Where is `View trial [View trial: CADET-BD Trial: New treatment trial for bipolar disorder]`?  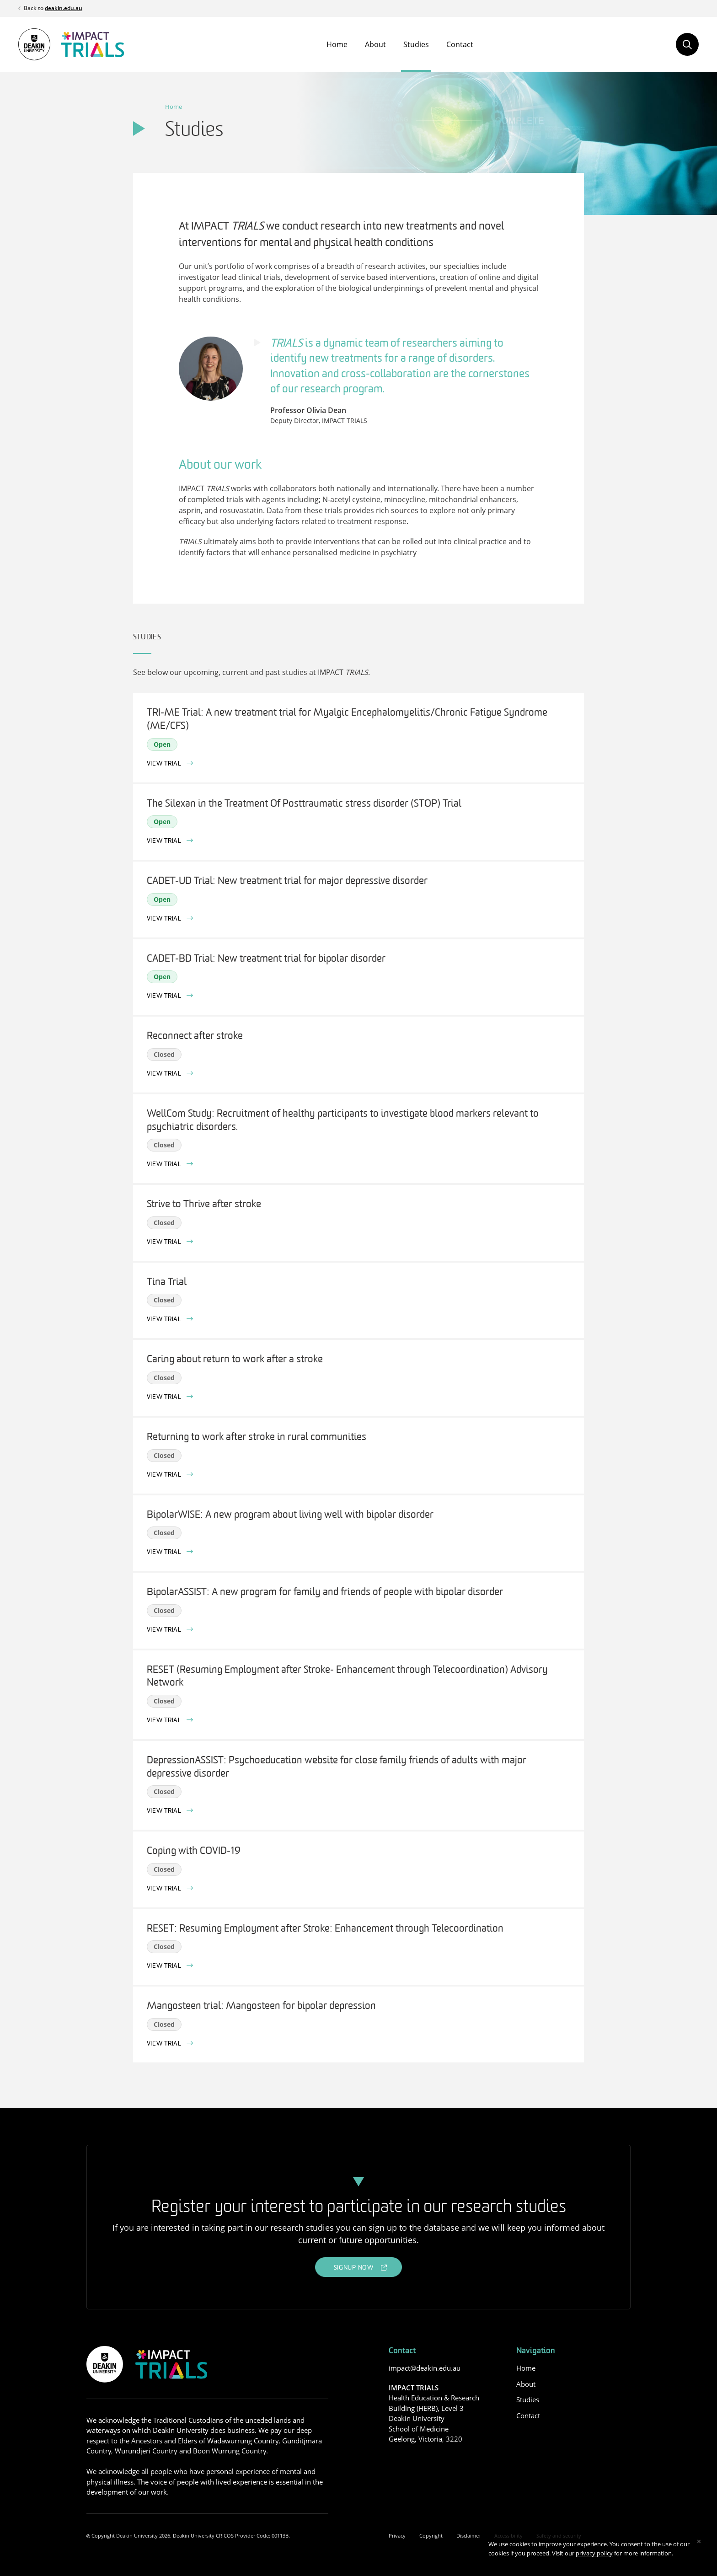 View trial [View trial: CADET-BD Trial: New treatment trial for bipolar disorder] is located at coordinates (165, 996).